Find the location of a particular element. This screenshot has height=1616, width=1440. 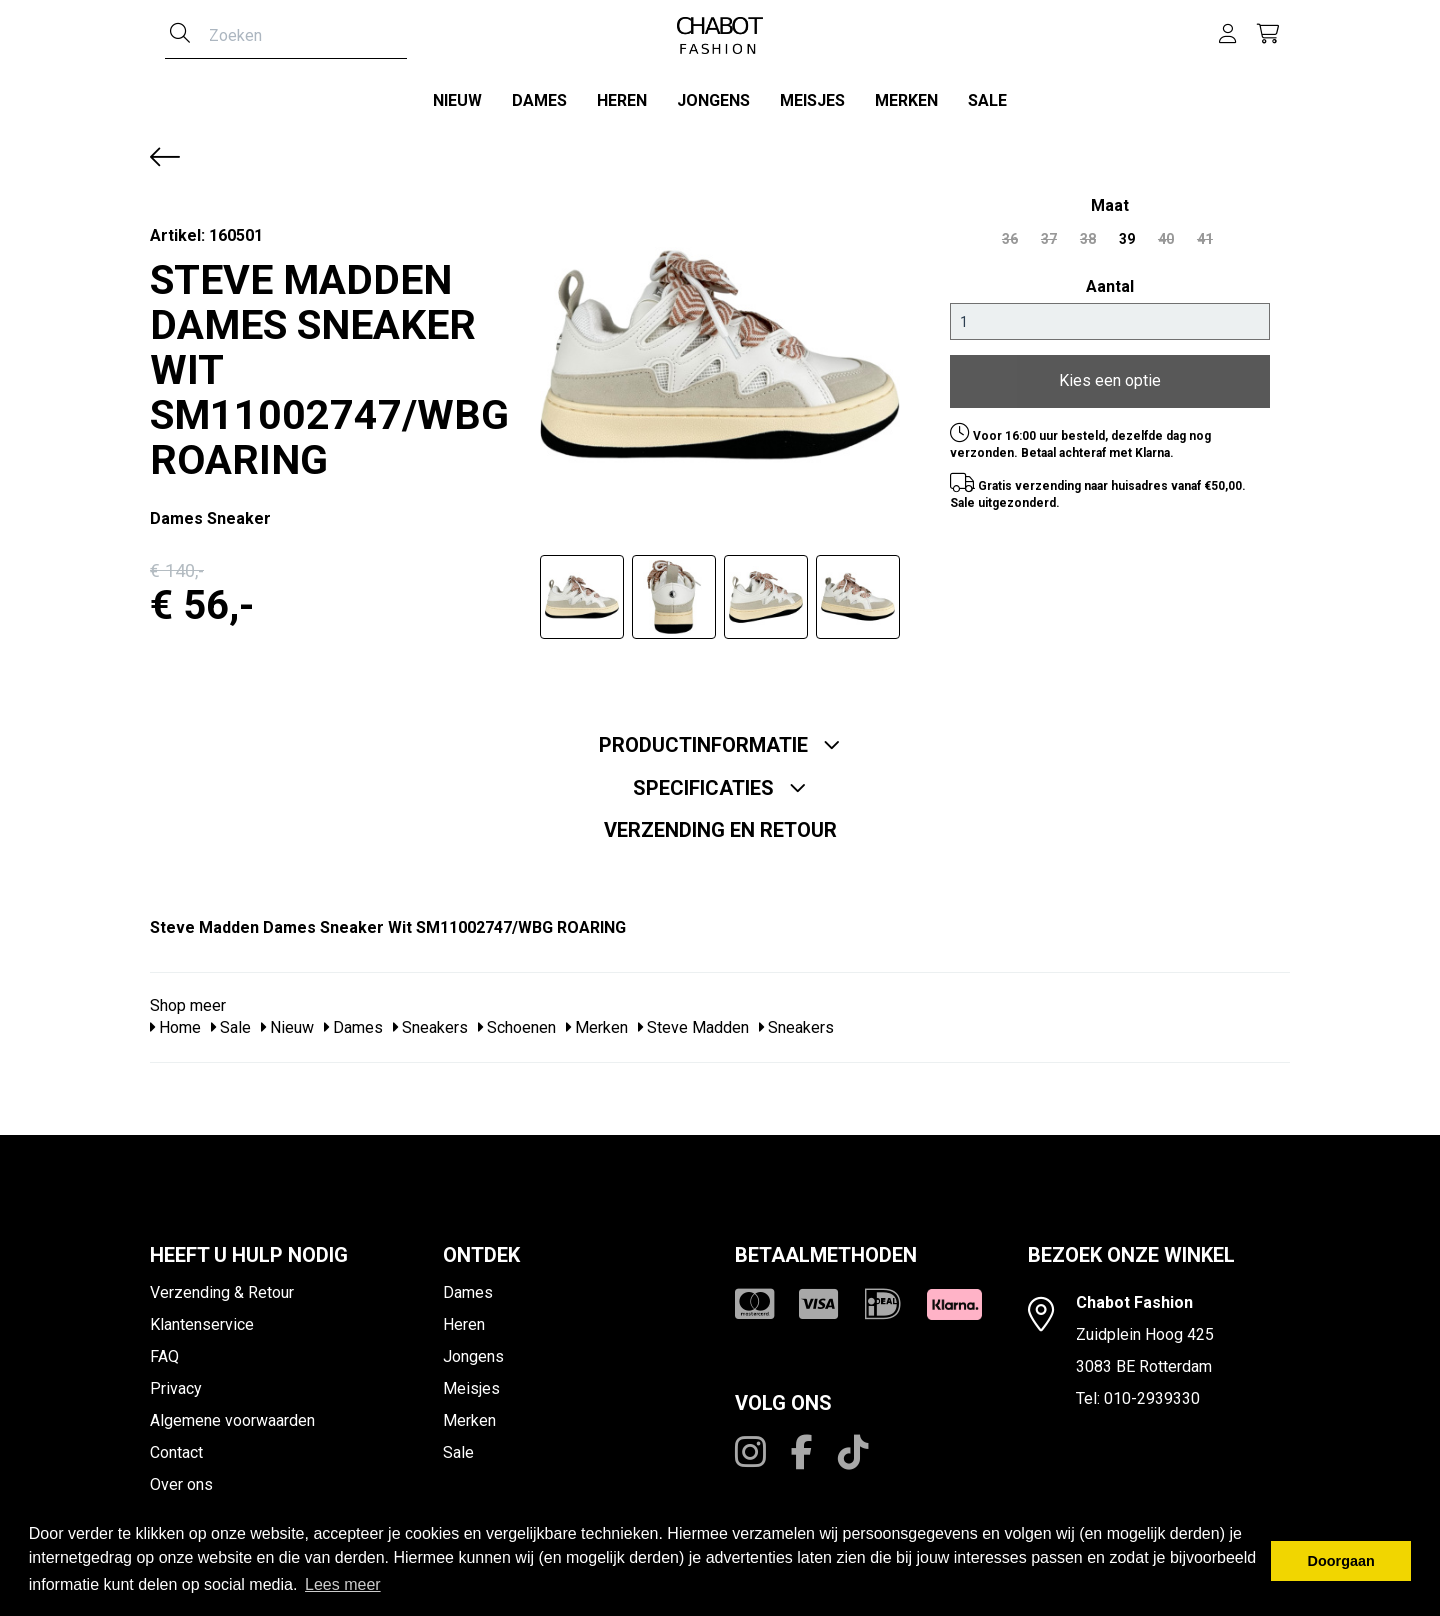

Steve Madden is located at coordinates (693, 1021).